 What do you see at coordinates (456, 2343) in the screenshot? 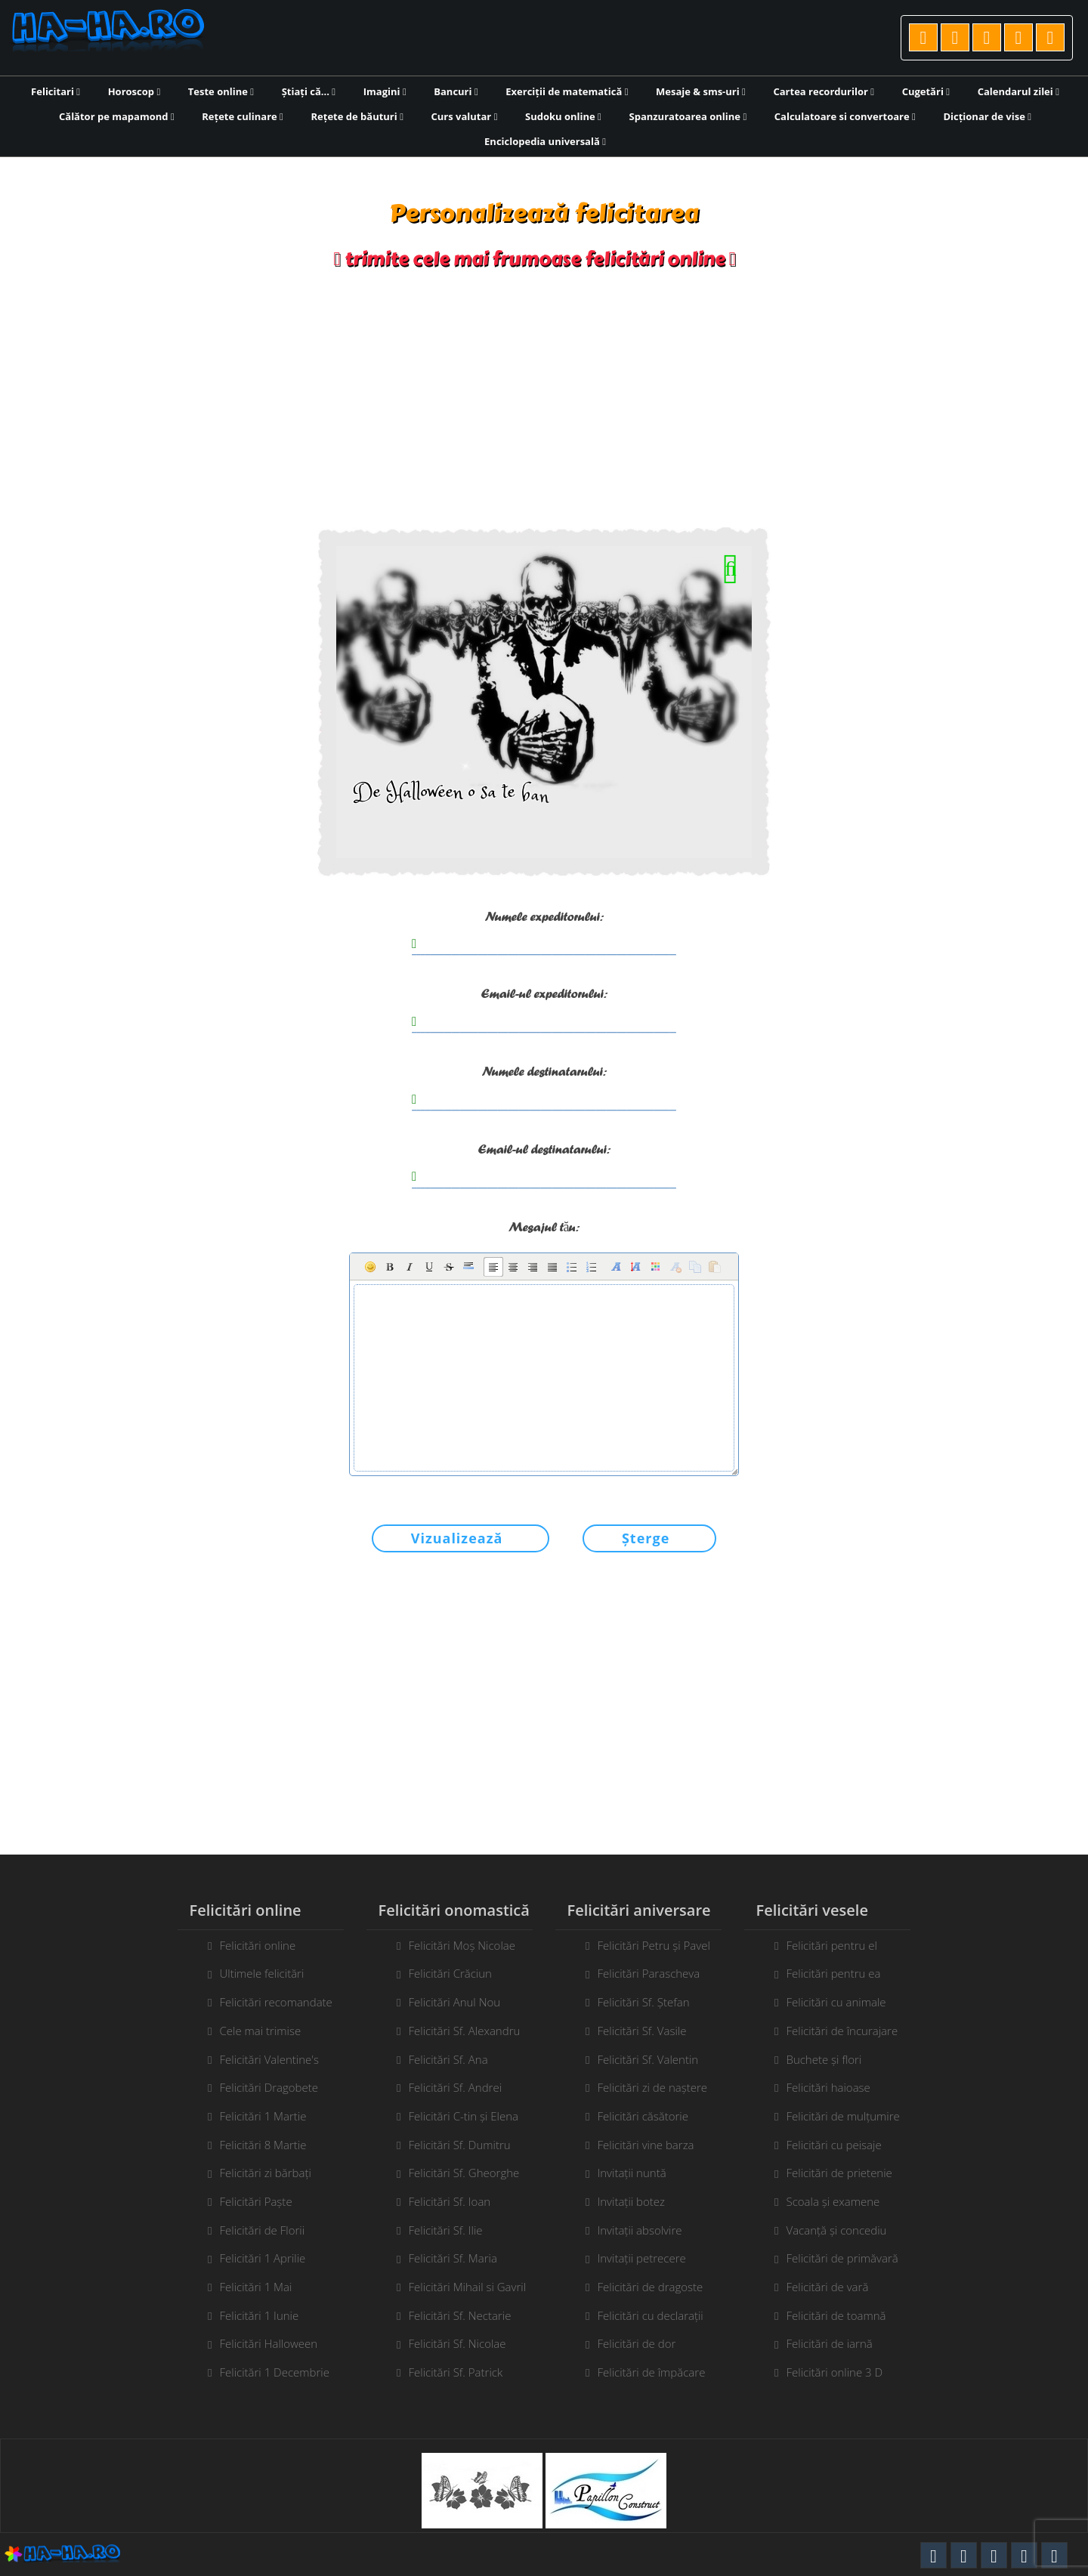
I see `Felicitări Sf. Nicolae` at bounding box center [456, 2343].